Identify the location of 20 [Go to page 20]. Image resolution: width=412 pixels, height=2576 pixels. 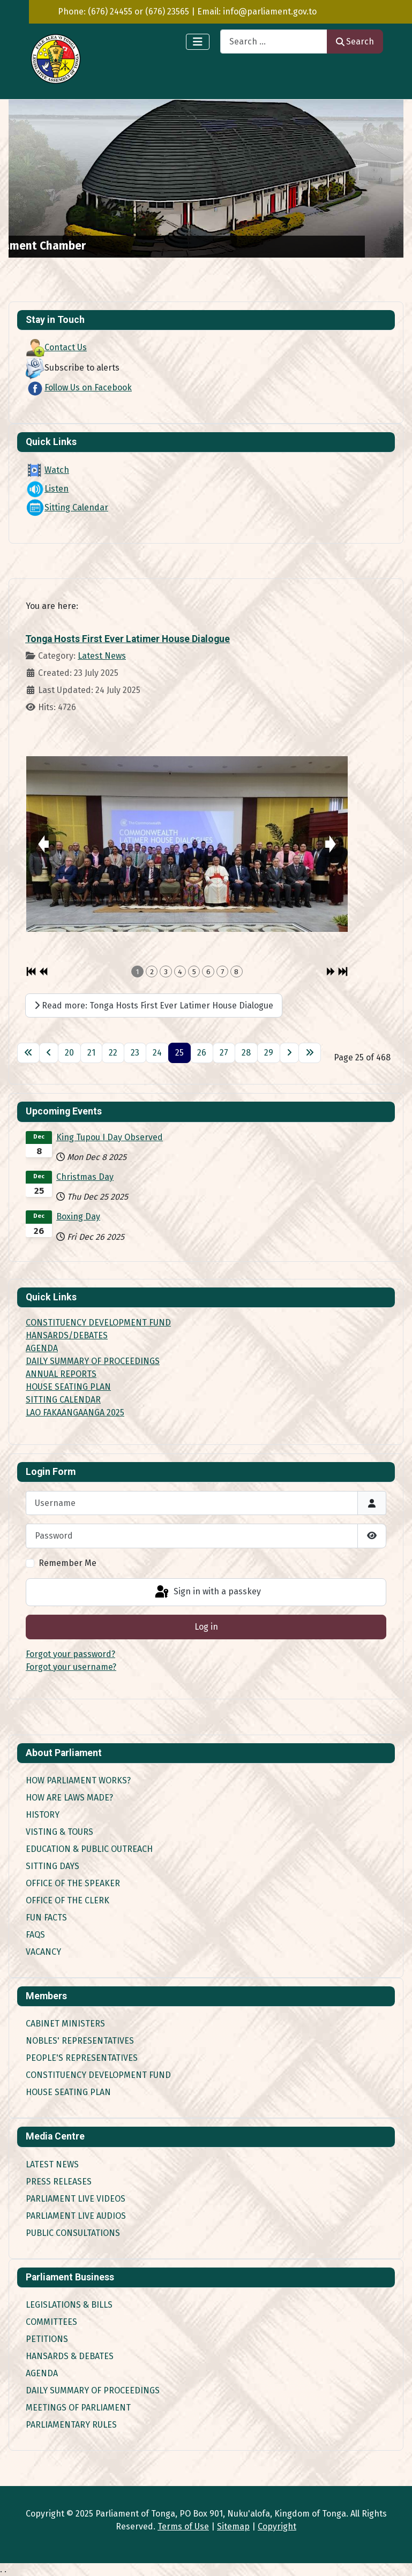
(69, 1053).